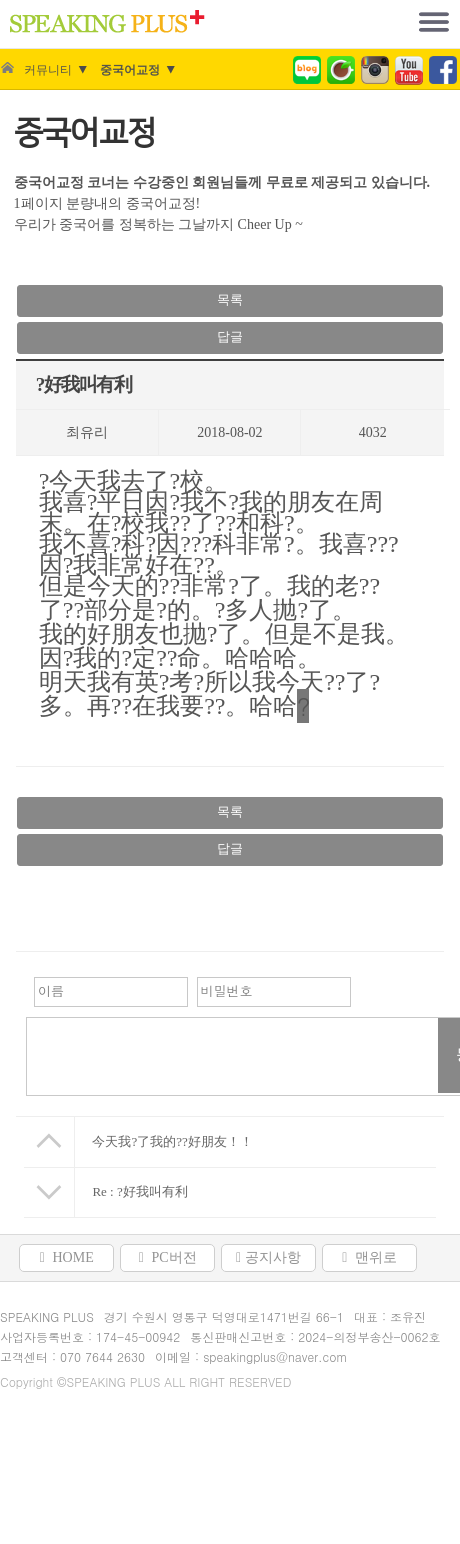  What do you see at coordinates (7, 70) in the screenshot?
I see `Home` at bounding box center [7, 70].